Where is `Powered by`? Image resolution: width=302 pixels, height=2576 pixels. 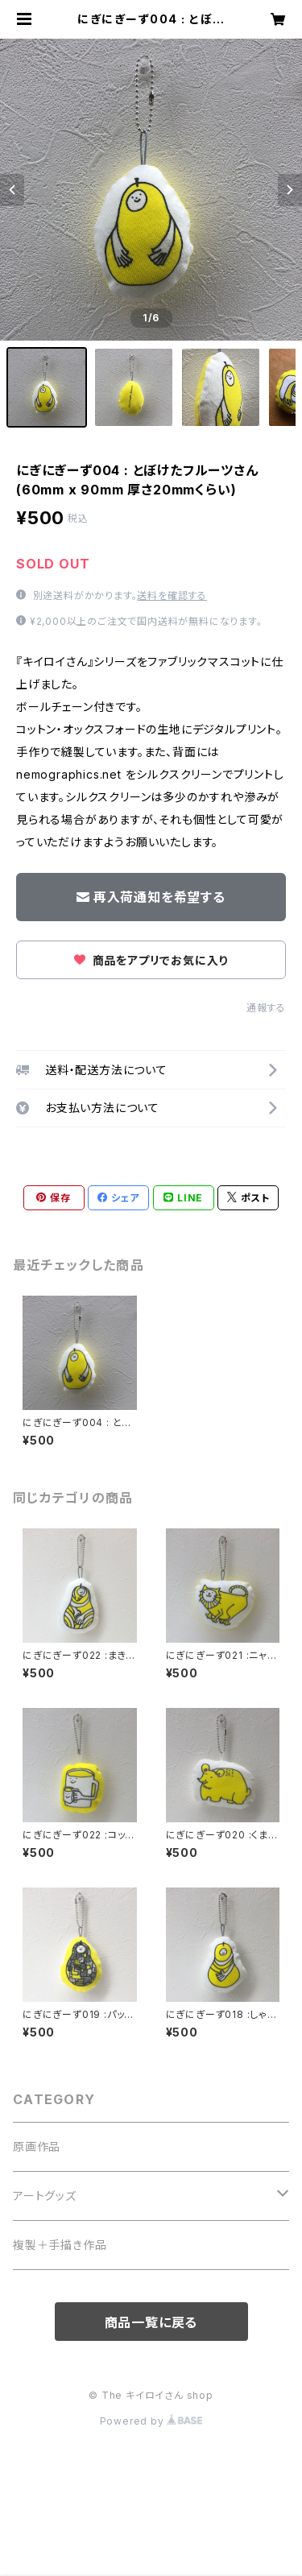 Powered by is located at coordinates (151, 2421).